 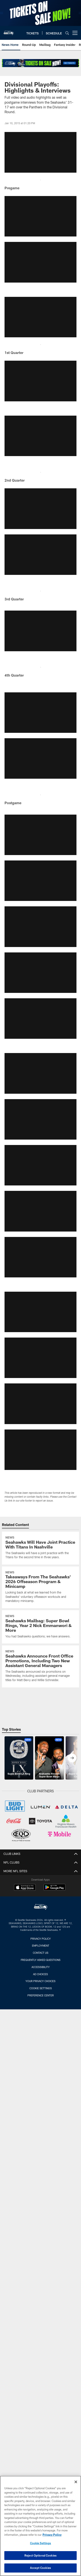 What do you see at coordinates (40, 1915) in the screenshot?
I see `Small Business Partners` at bounding box center [40, 1915].